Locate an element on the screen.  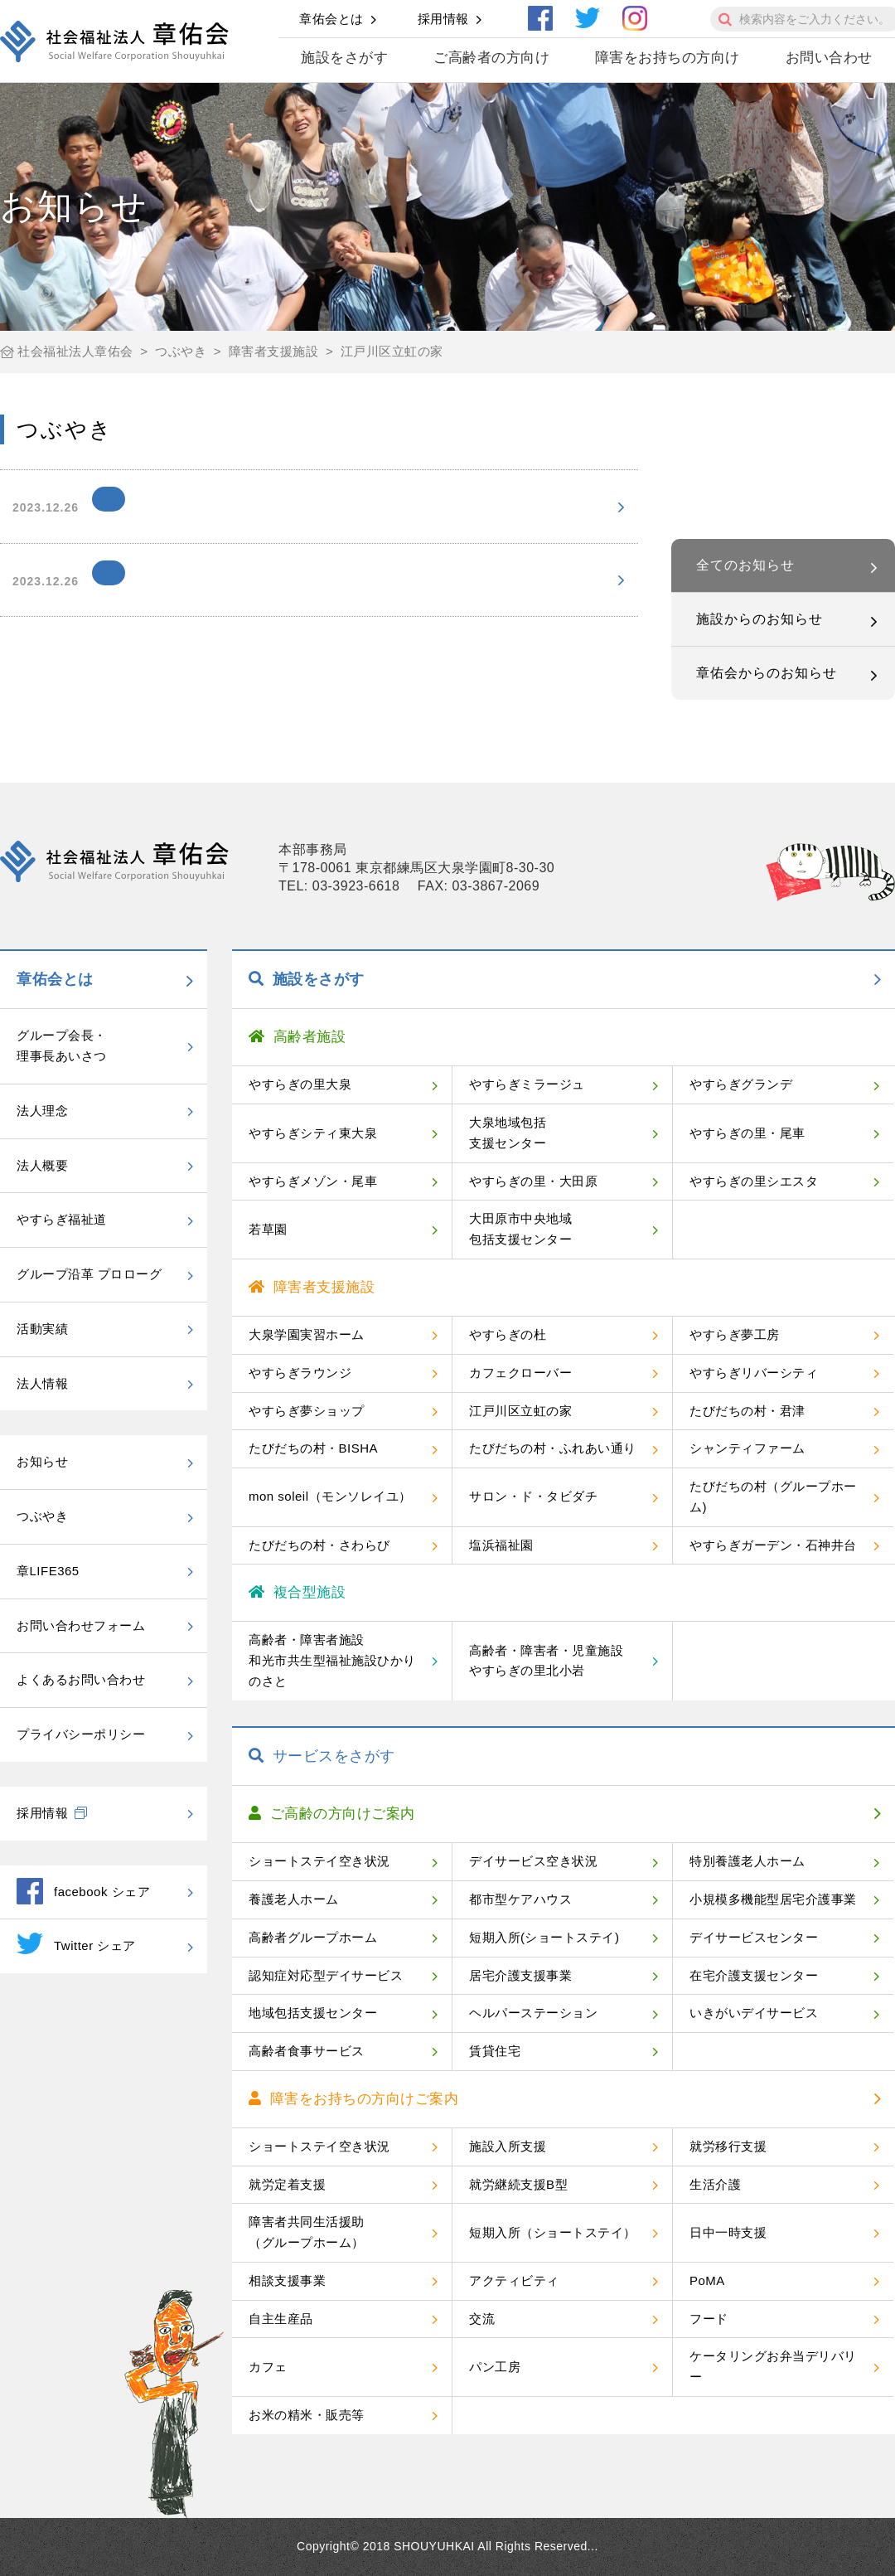
たびだちの村・さわらび is located at coordinates (319, 1545).